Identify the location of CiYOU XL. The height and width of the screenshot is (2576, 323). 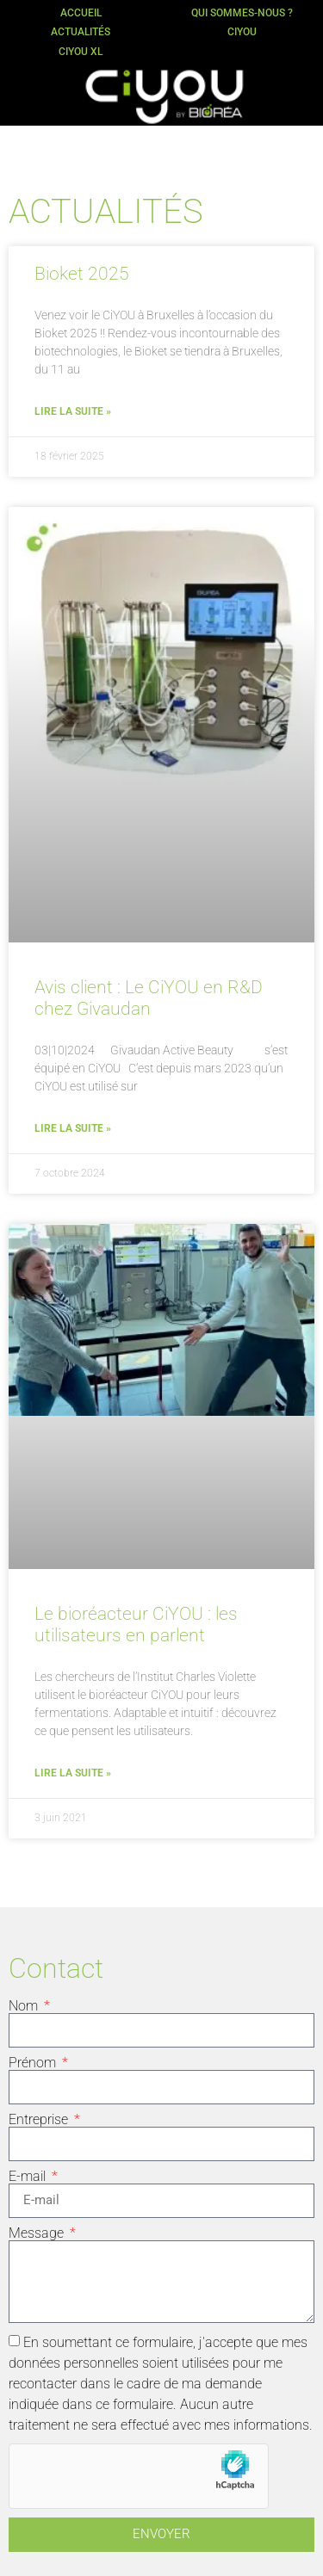
(80, 52).